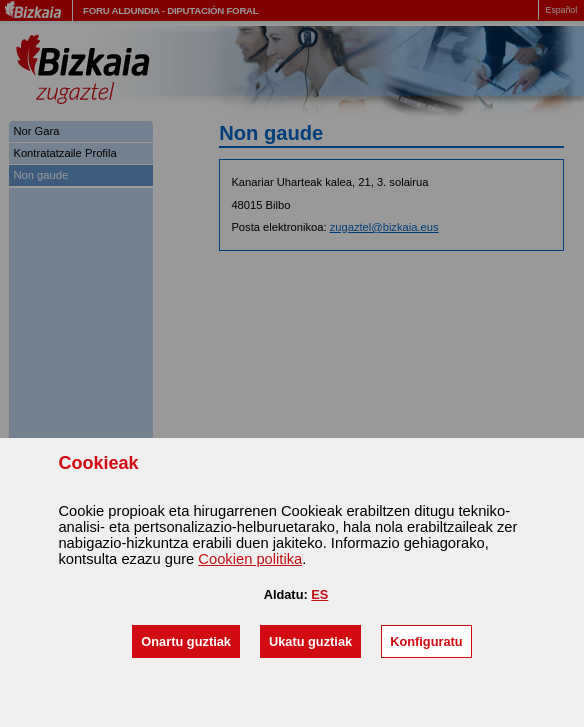 The image size is (584, 727). What do you see at coordinates (186, 641) in the screenshot?
I see `[button]` at bounding box center [186, 641].